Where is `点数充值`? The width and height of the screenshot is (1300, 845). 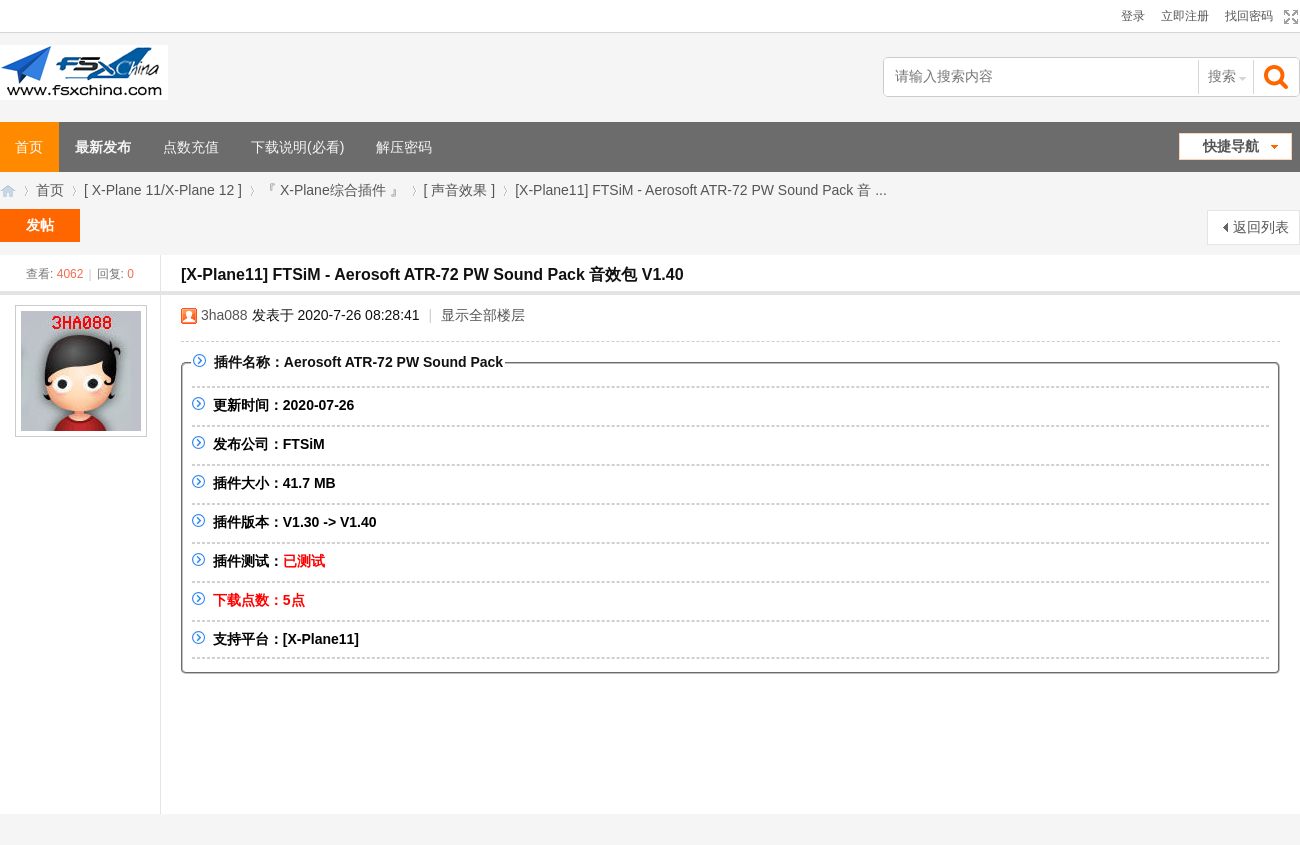 点数充值 is located at coordinates (191, 147).